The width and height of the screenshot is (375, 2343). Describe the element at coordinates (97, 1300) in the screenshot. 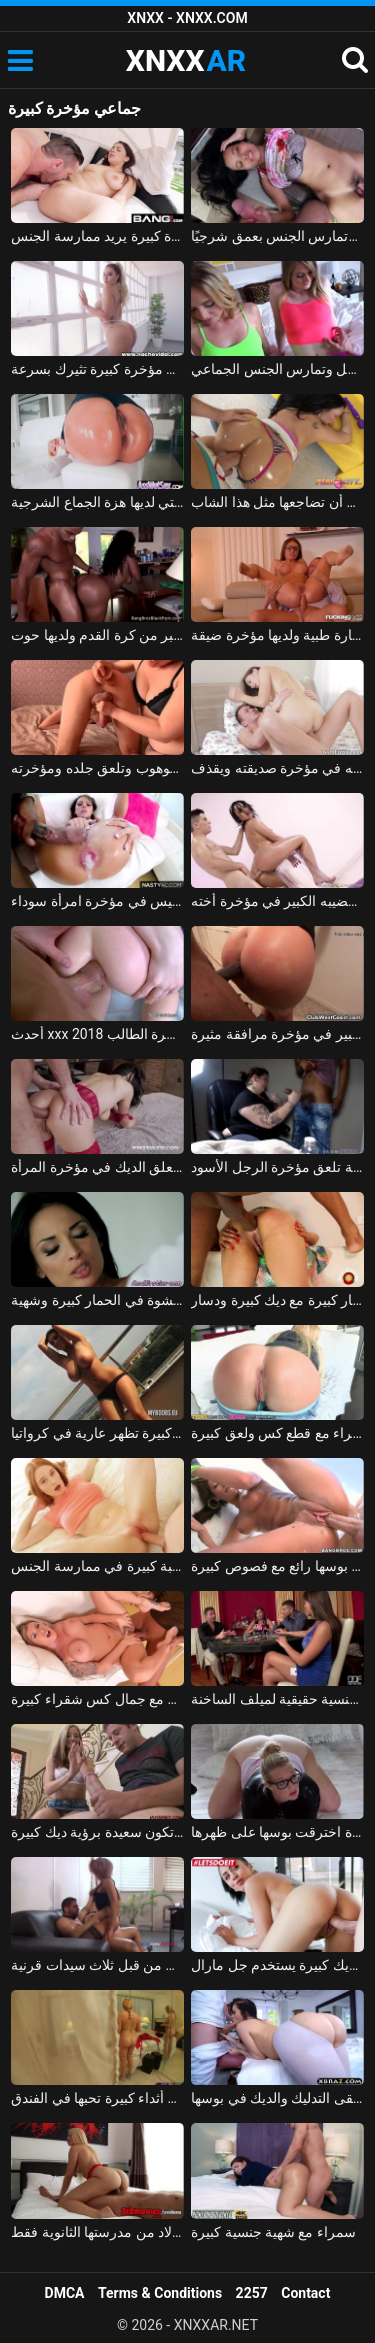

I see `ديك كبيرة كلها محشوة في الحمار كبيرة وشهية` at that location.